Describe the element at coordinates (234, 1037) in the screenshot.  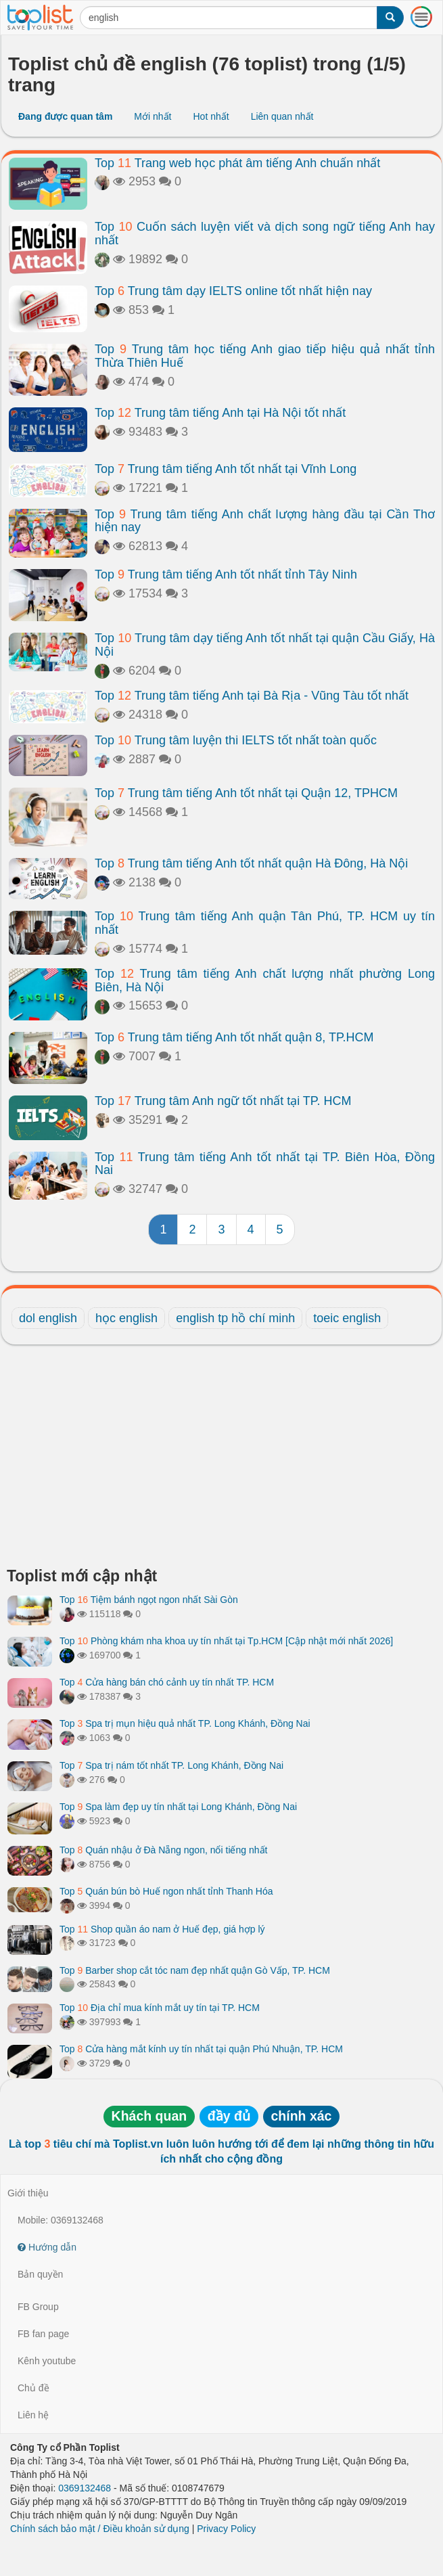
I see `Top Trung tâm tiếng Anh tốt nhất quận 8, TP.HCM` at that location.